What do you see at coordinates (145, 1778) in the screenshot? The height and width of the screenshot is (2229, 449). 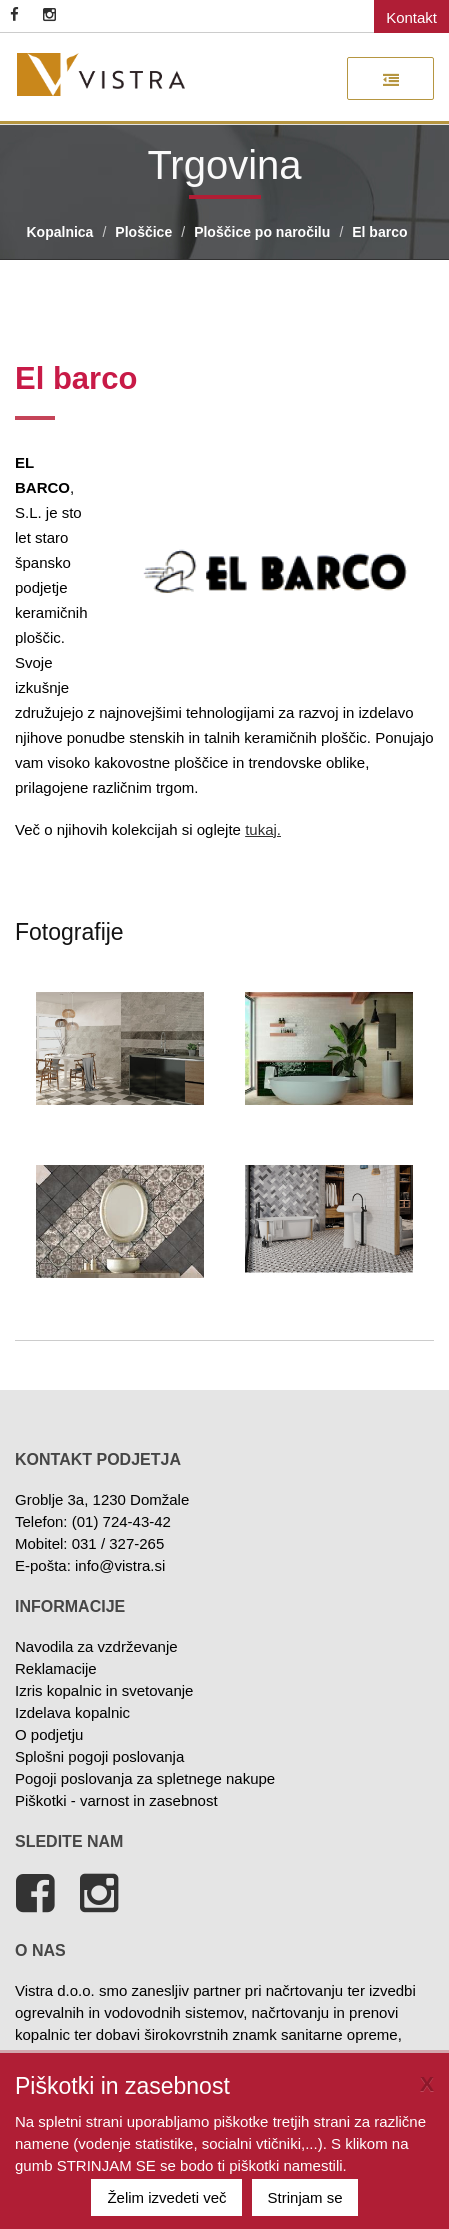 I see `Pogoji poslovanja za spletnege nakupe` at bounding box center [145, 1778].